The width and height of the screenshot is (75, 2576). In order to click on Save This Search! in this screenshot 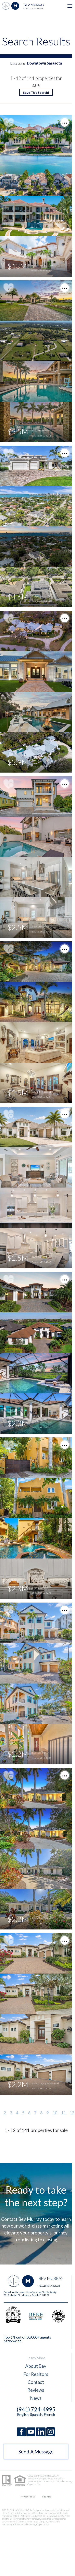, I will do `click(36, 92)`.